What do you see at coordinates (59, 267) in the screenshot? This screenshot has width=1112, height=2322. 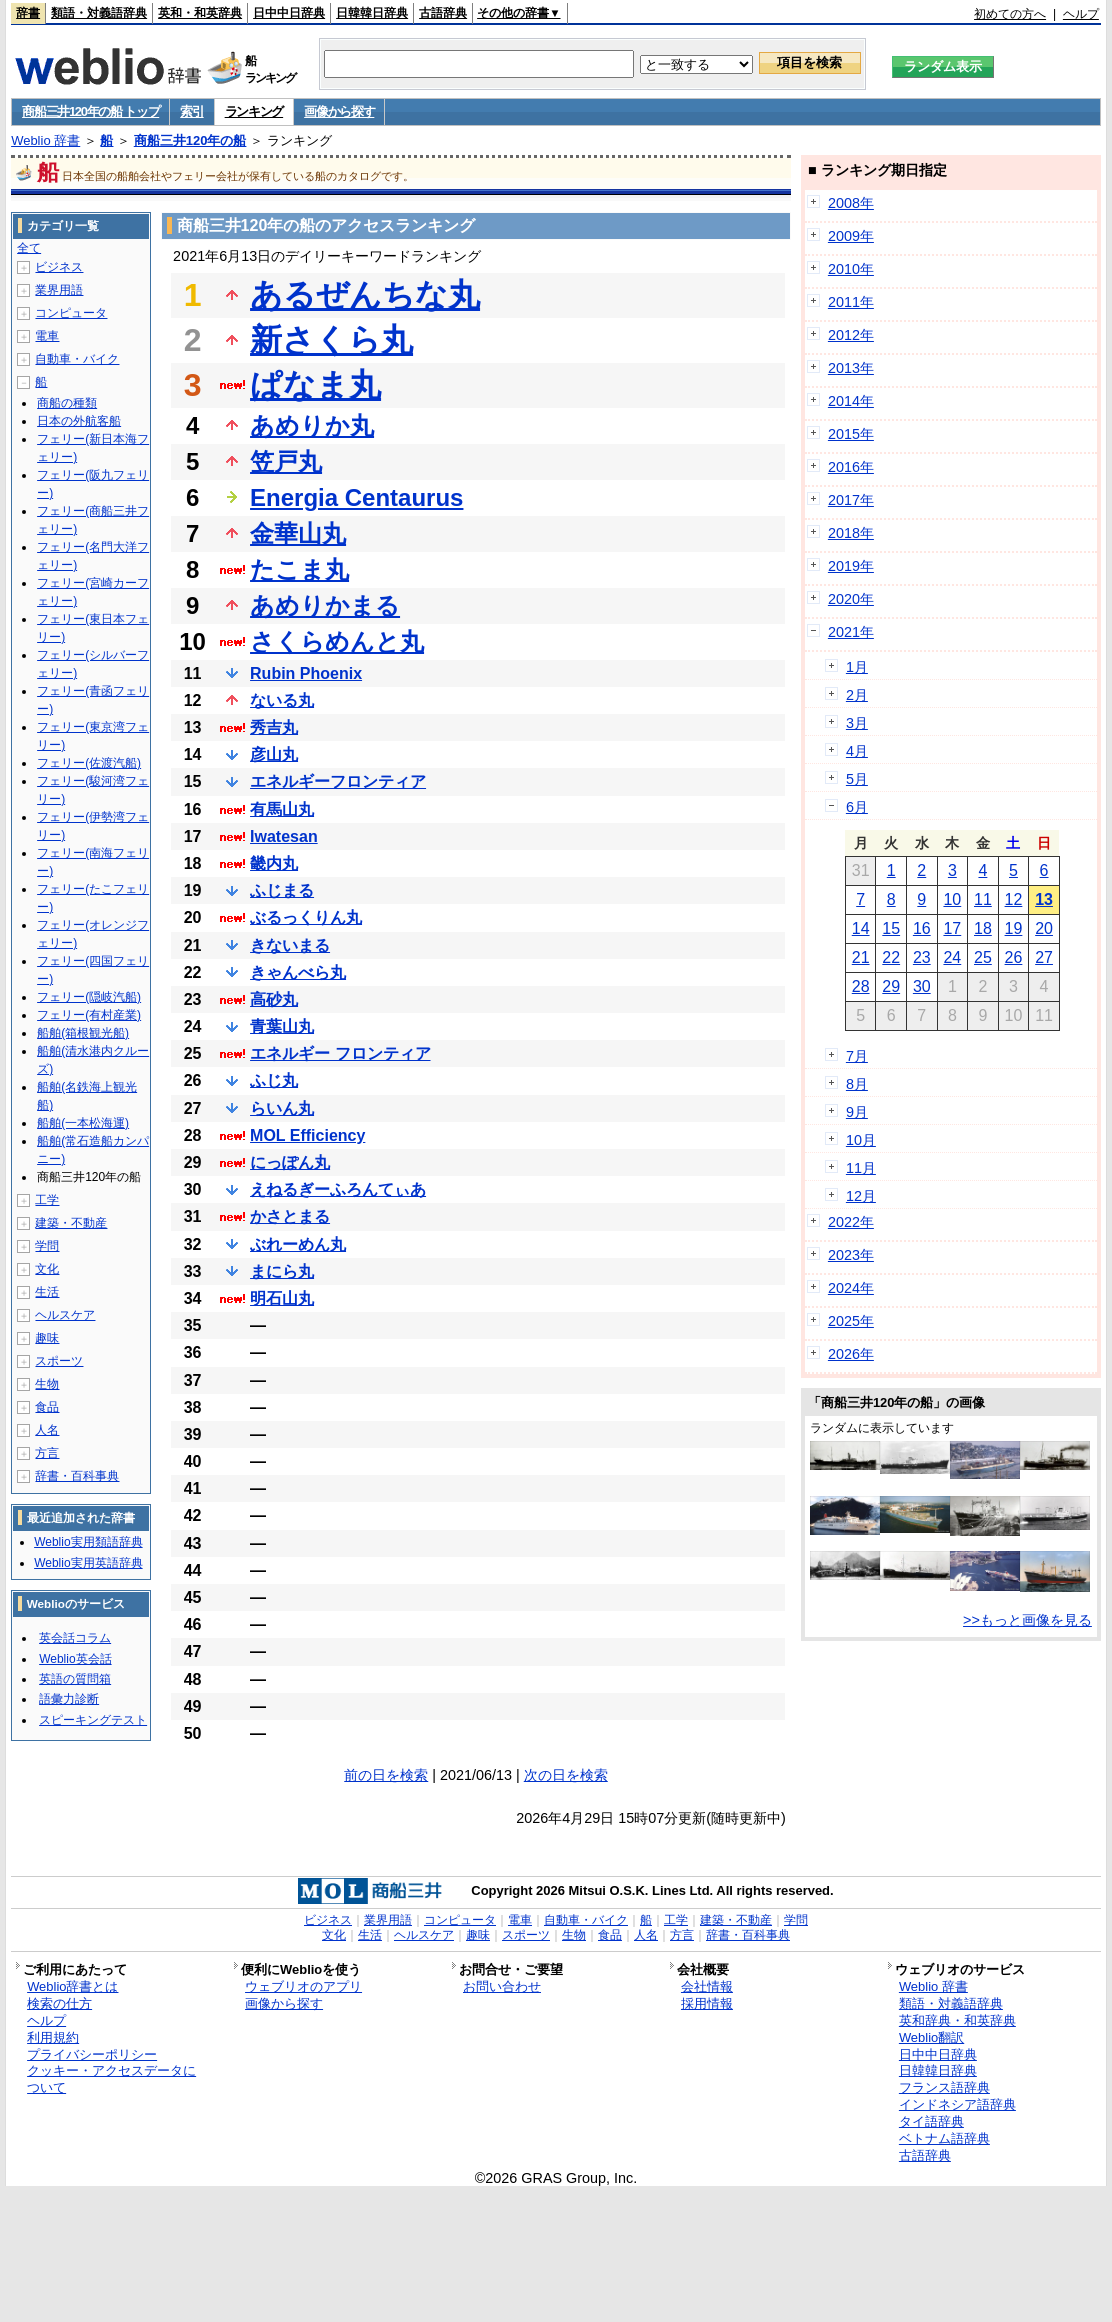 I see `ビジネス` at bounding box center [59, 267].